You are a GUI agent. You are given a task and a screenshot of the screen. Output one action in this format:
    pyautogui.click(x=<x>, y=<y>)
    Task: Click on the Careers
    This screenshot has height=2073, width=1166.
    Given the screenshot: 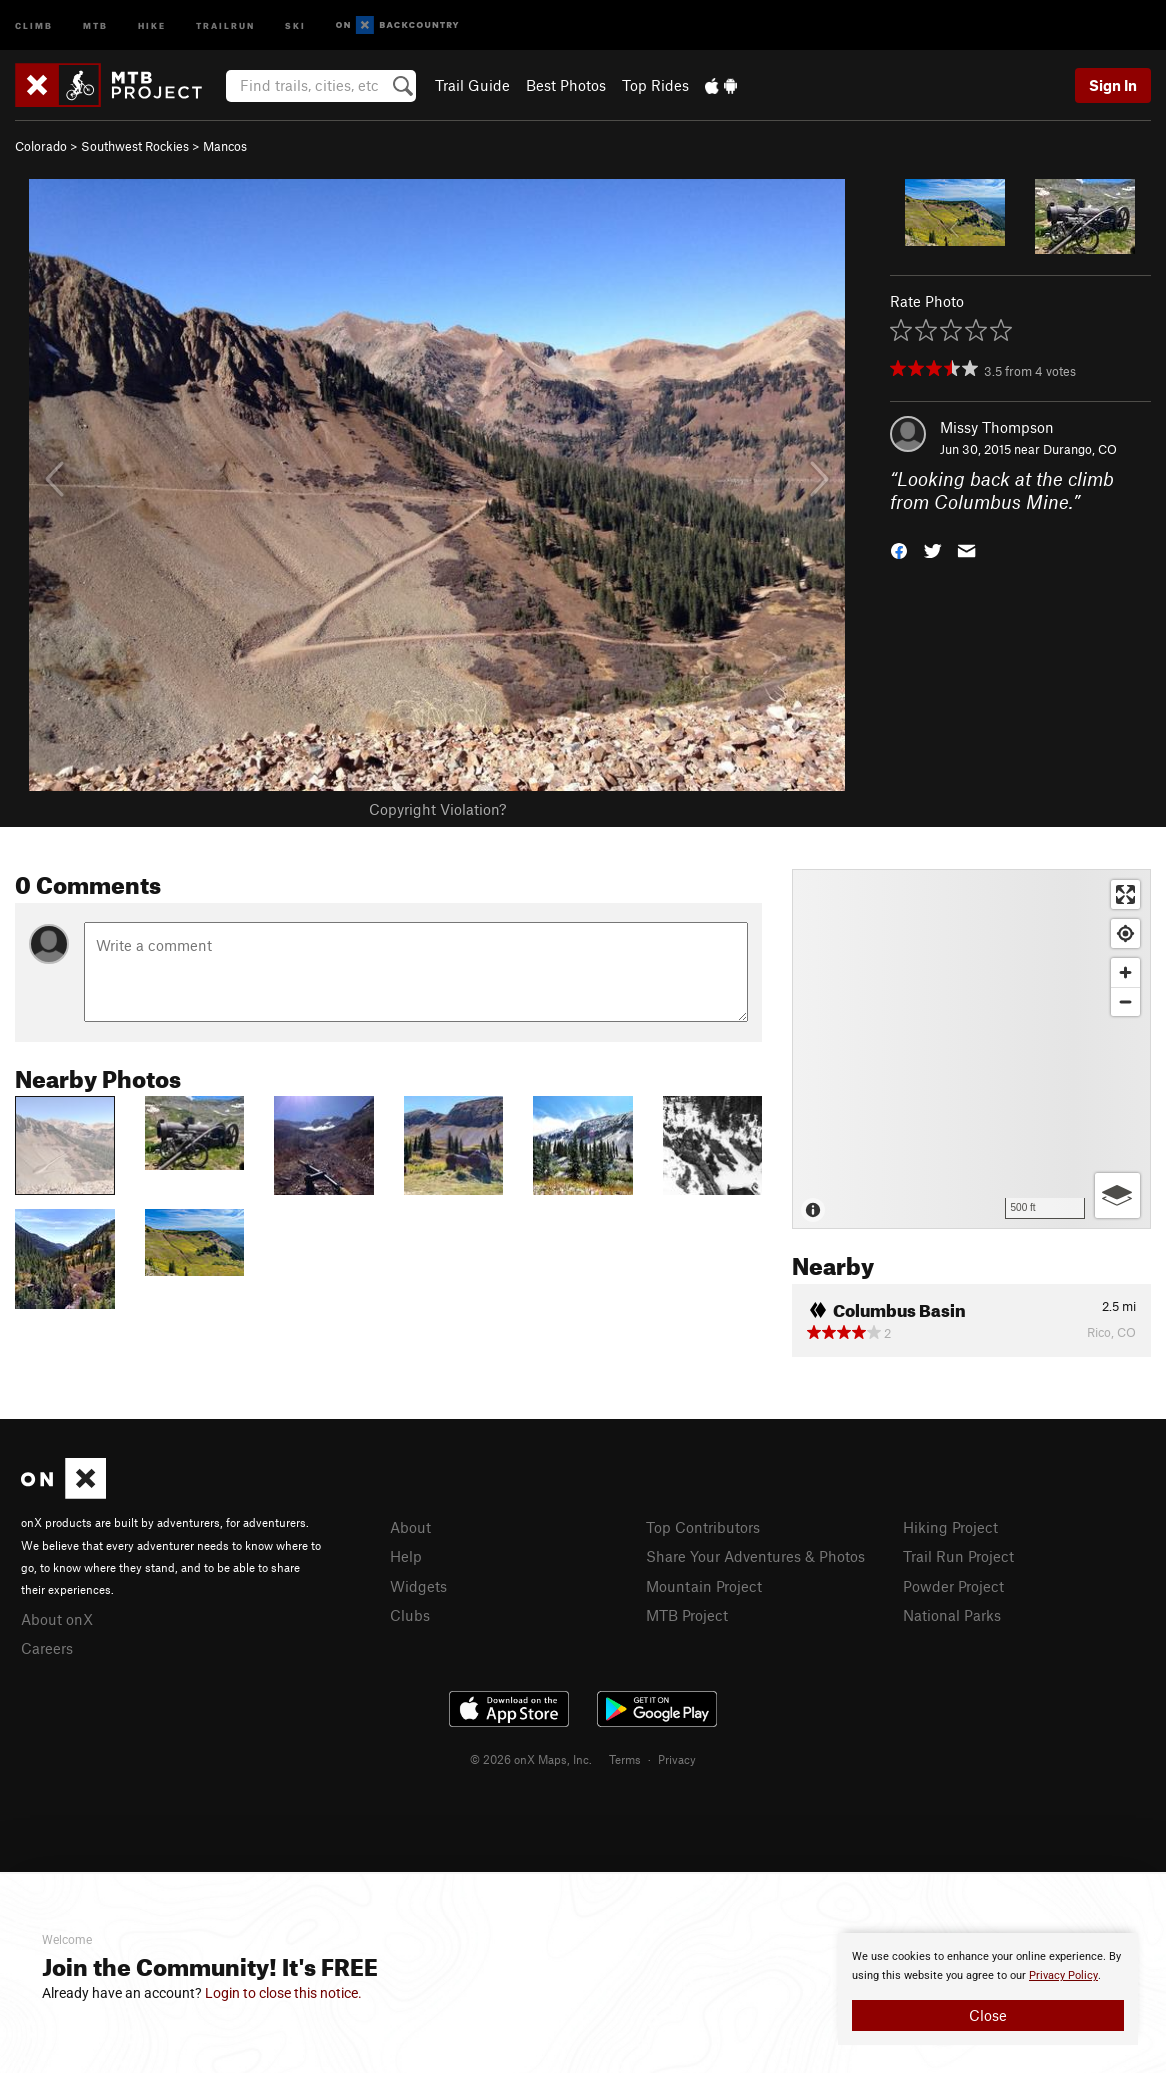 What is the action you would take?
    pyautogui.click(x=47, y=1648)
    